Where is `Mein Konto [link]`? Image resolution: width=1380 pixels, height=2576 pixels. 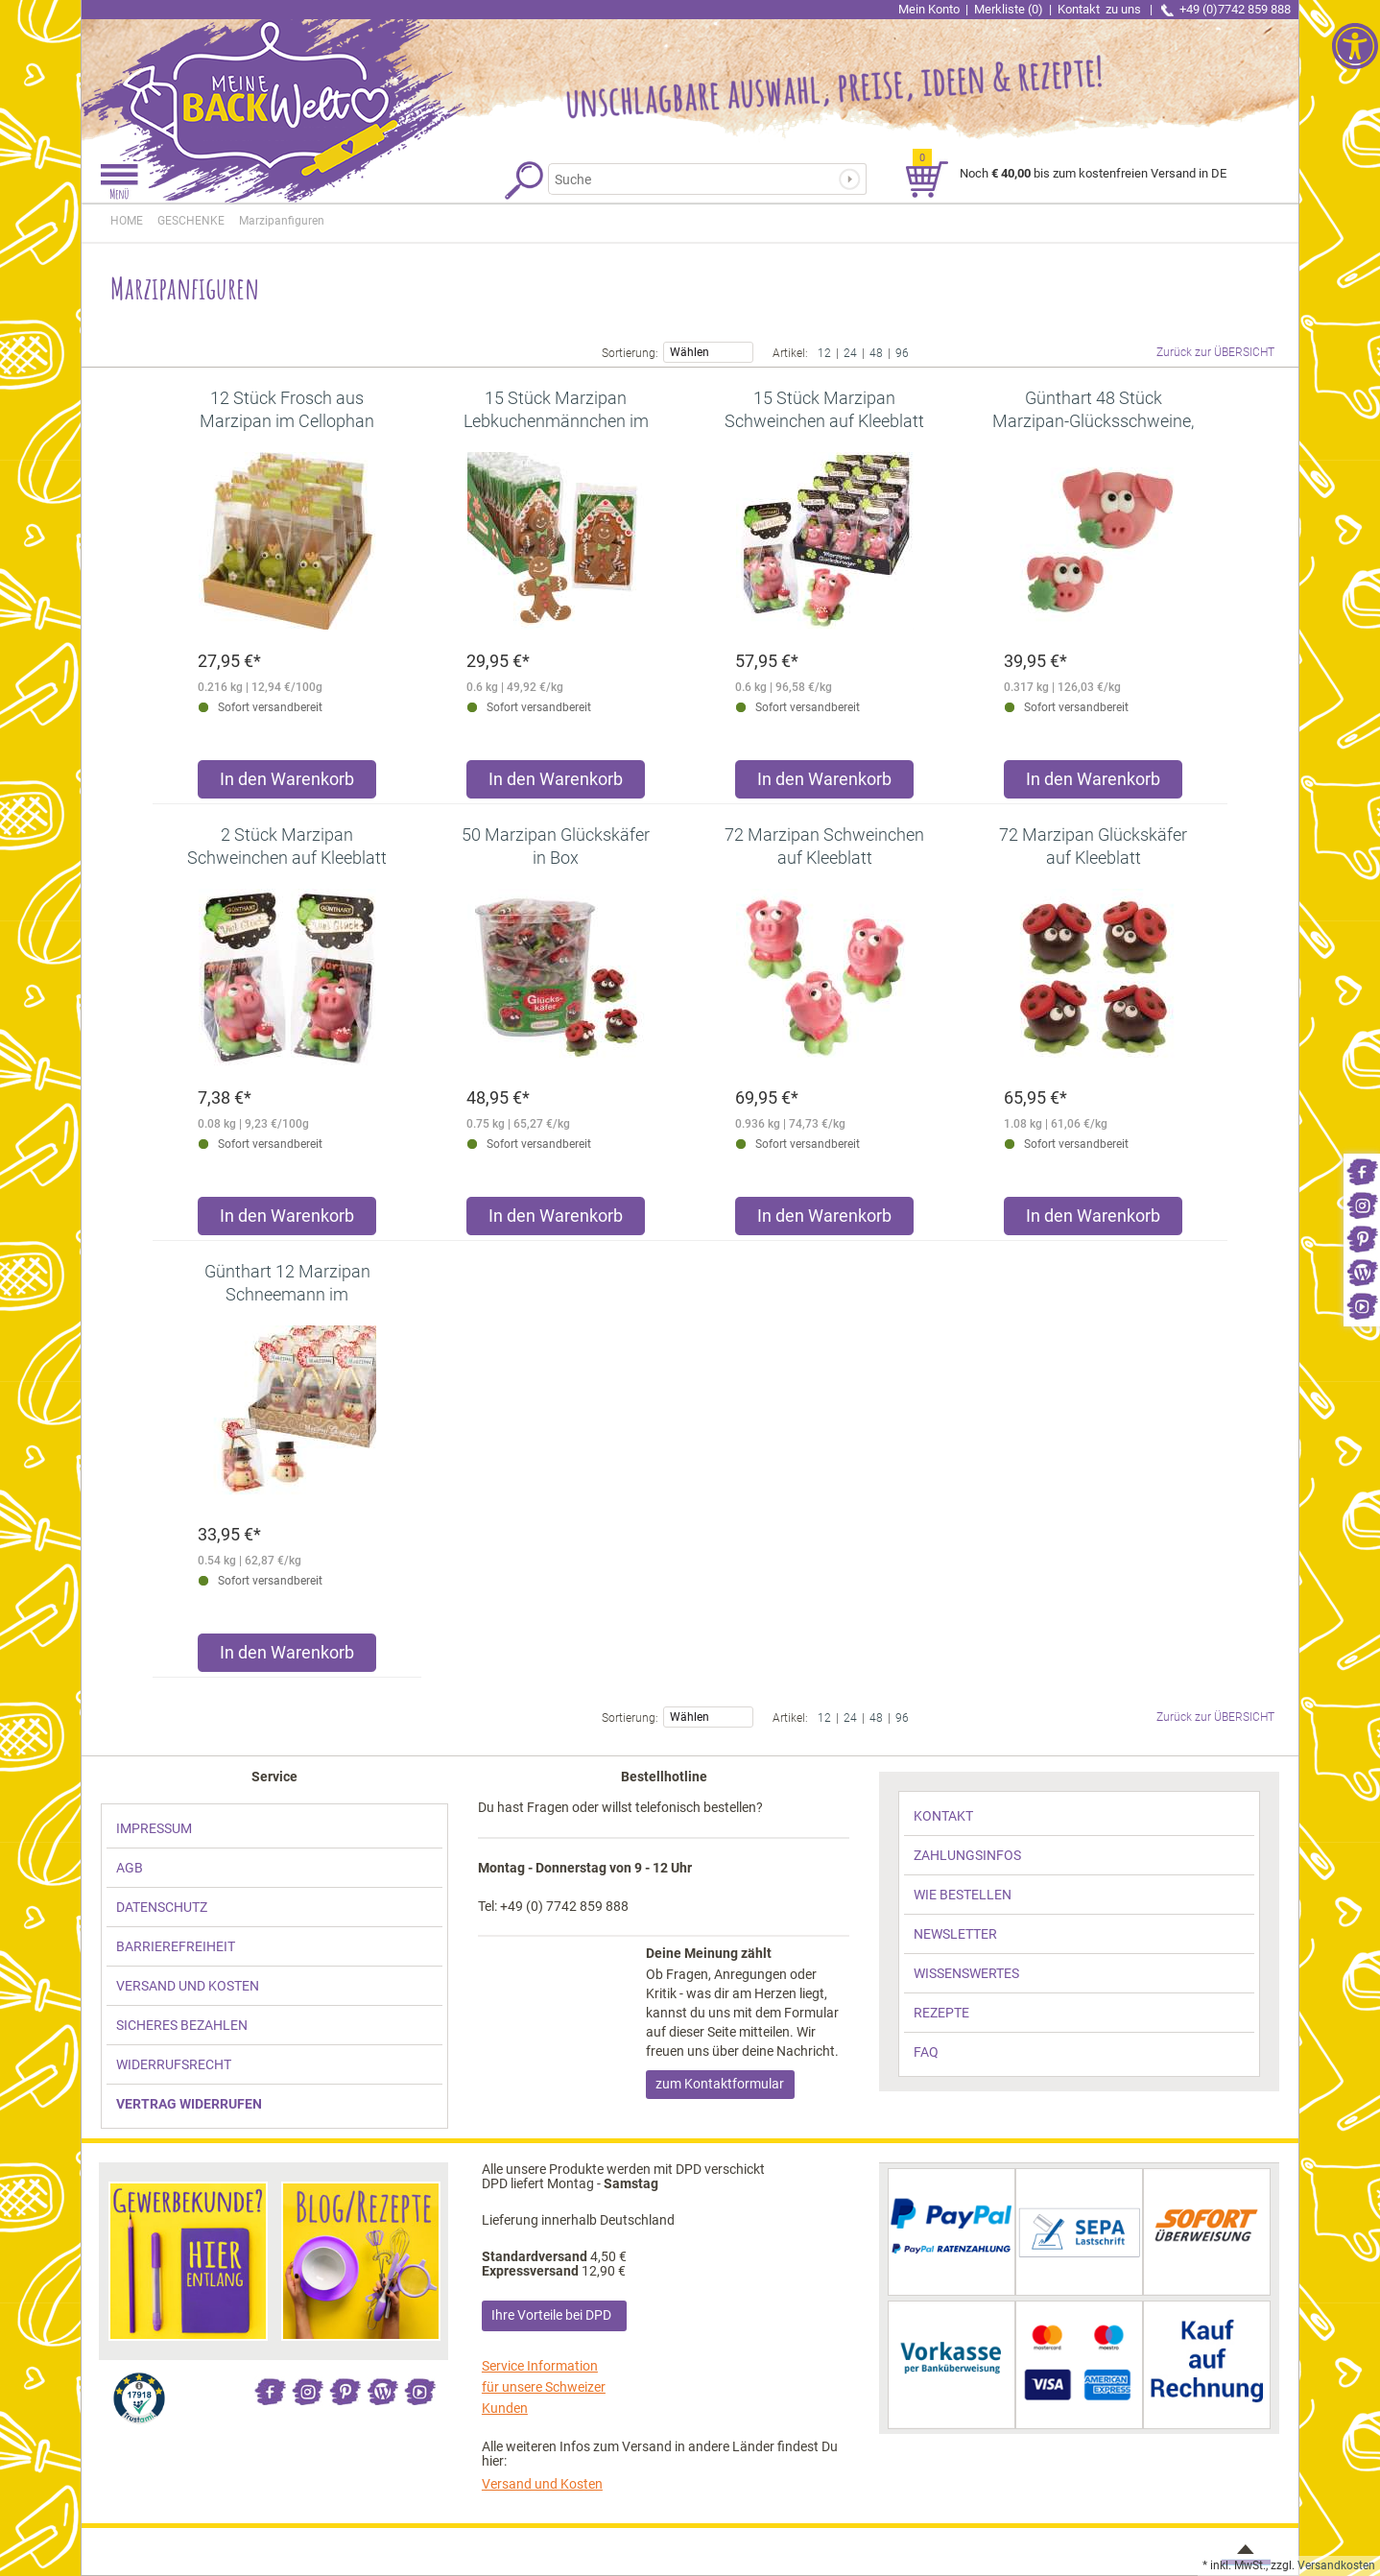
Mein Konto [link] is located at coordinates (929, 9).